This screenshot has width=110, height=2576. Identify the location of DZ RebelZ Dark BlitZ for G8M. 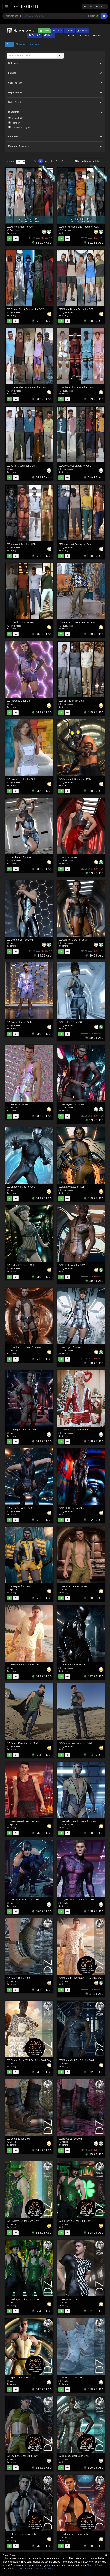
(23, 1899).